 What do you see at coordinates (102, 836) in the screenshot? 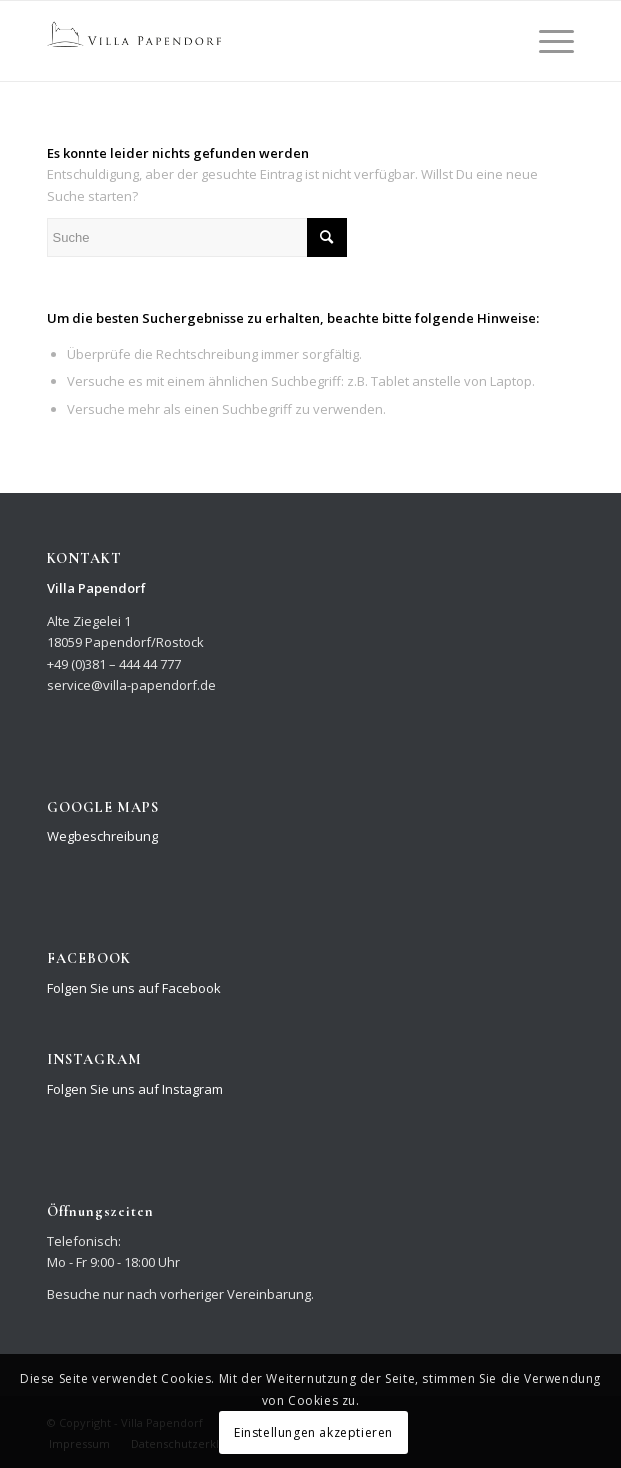
I see `Wegbeschreibung` at bounding box center [102, 836].